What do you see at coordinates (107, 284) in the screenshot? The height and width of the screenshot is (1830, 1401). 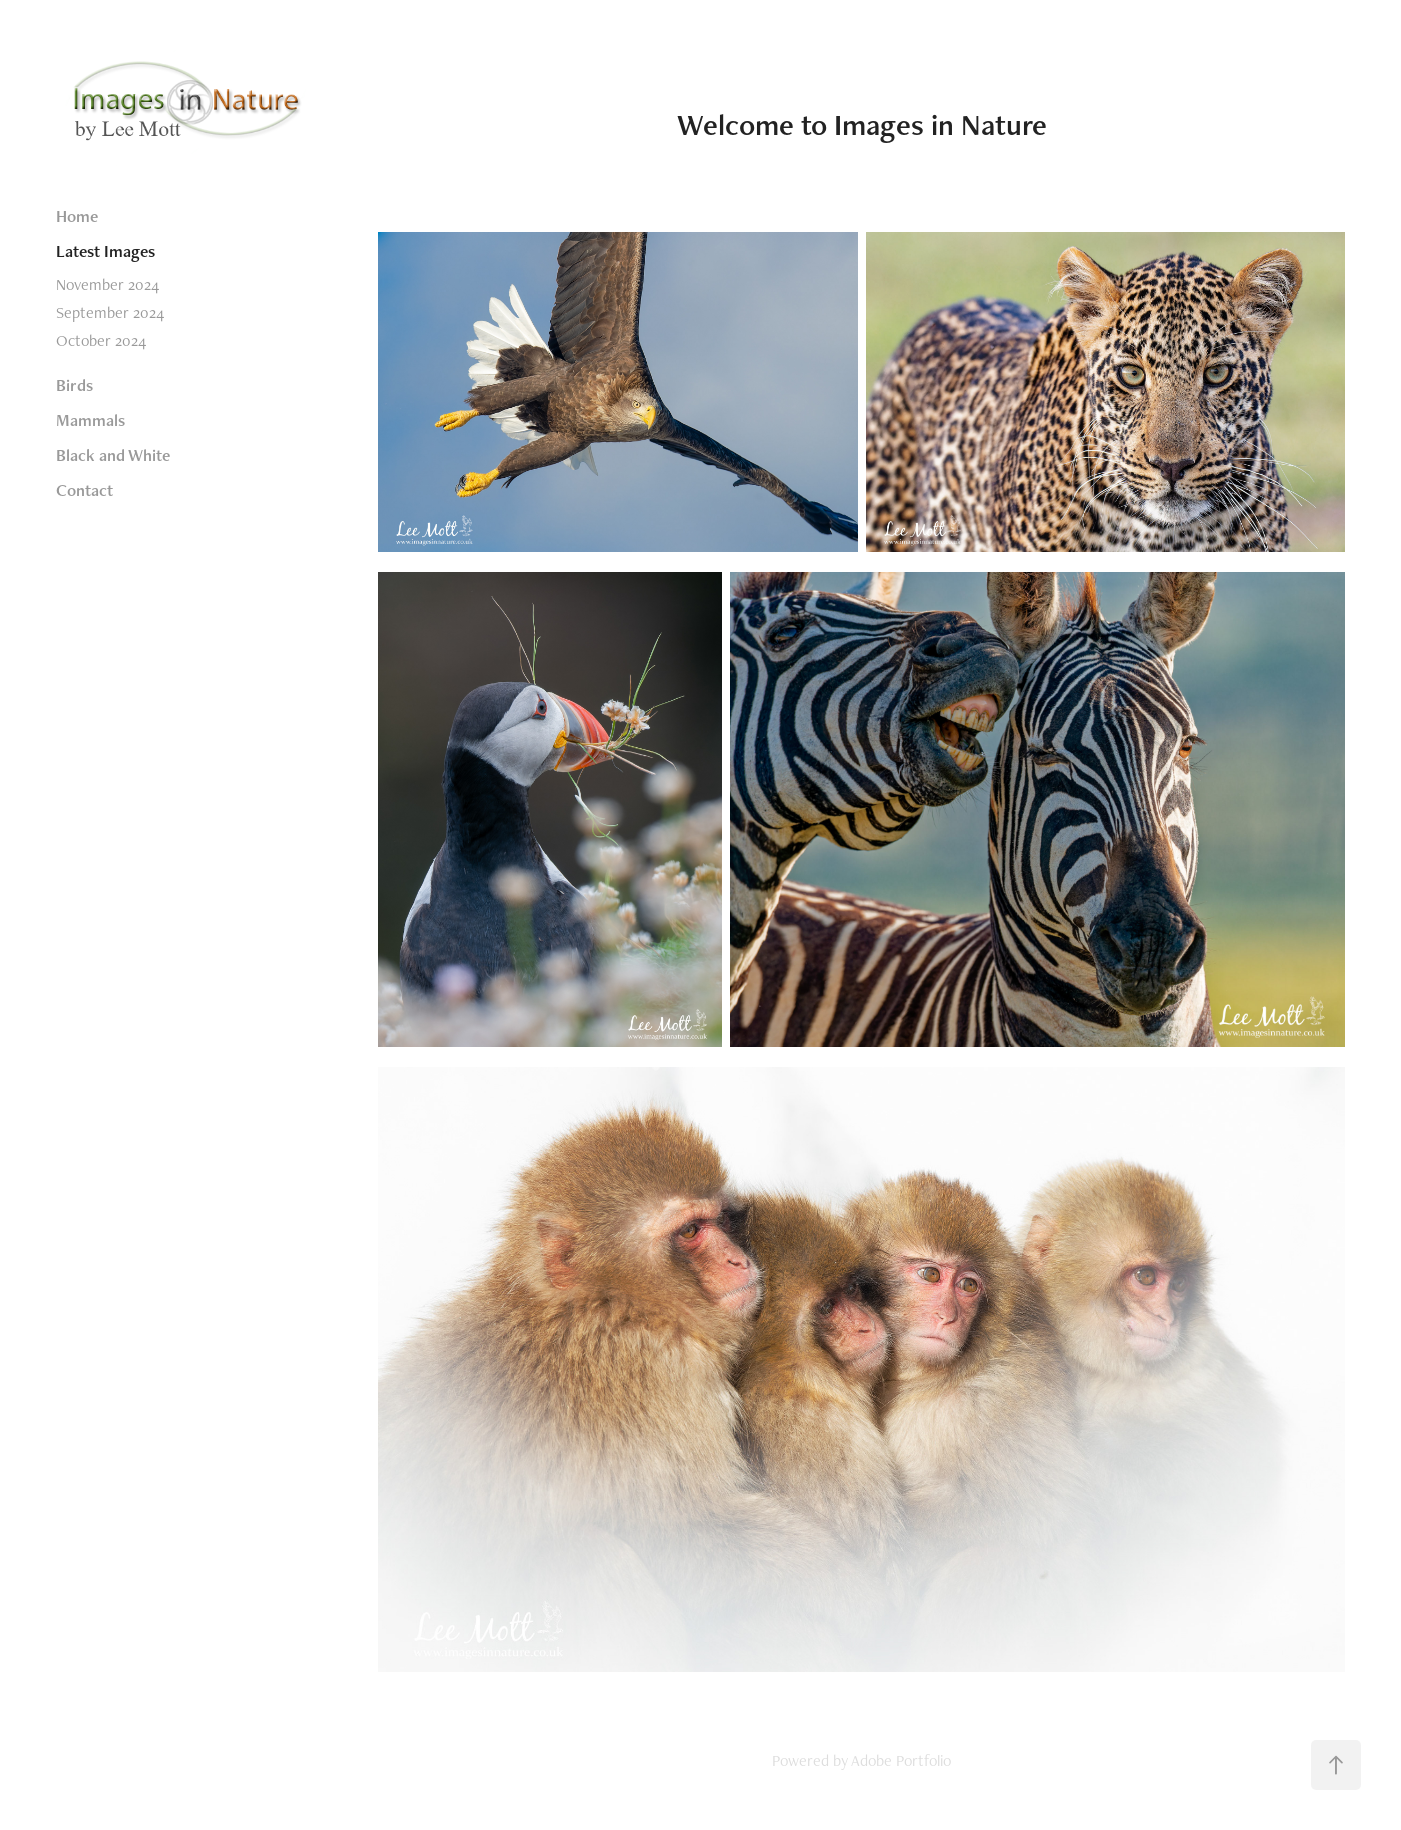 I see `November 2024` at bounding box center [107, 284].